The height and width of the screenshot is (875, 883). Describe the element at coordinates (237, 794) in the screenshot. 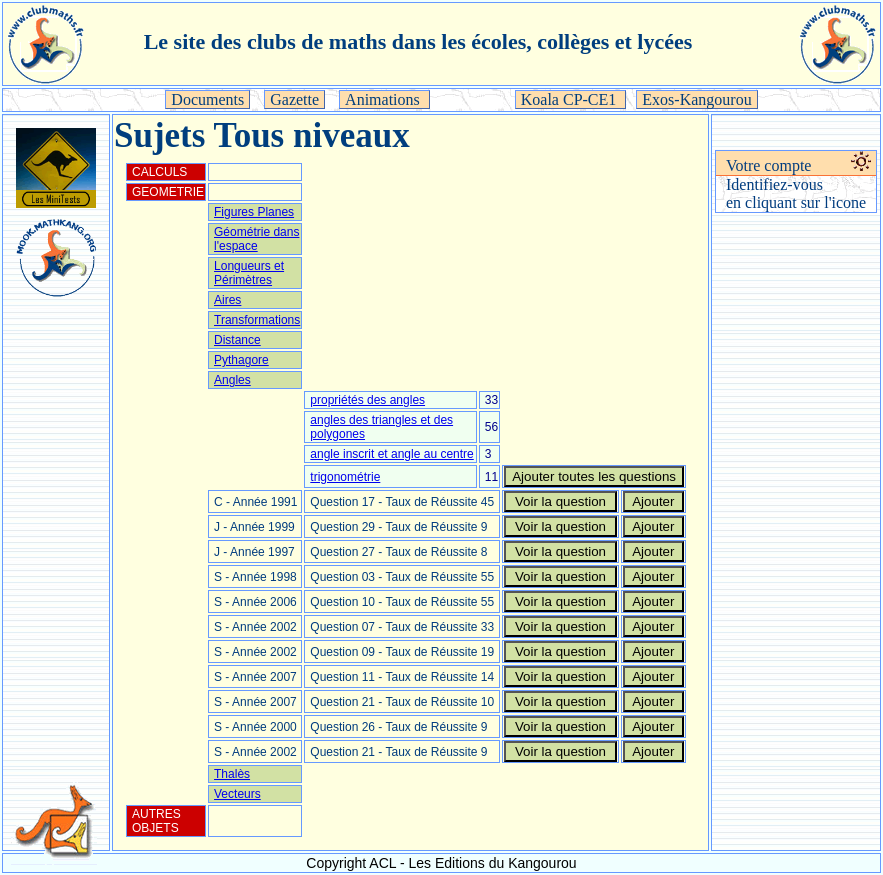

I see `Vecteurs` at that location.